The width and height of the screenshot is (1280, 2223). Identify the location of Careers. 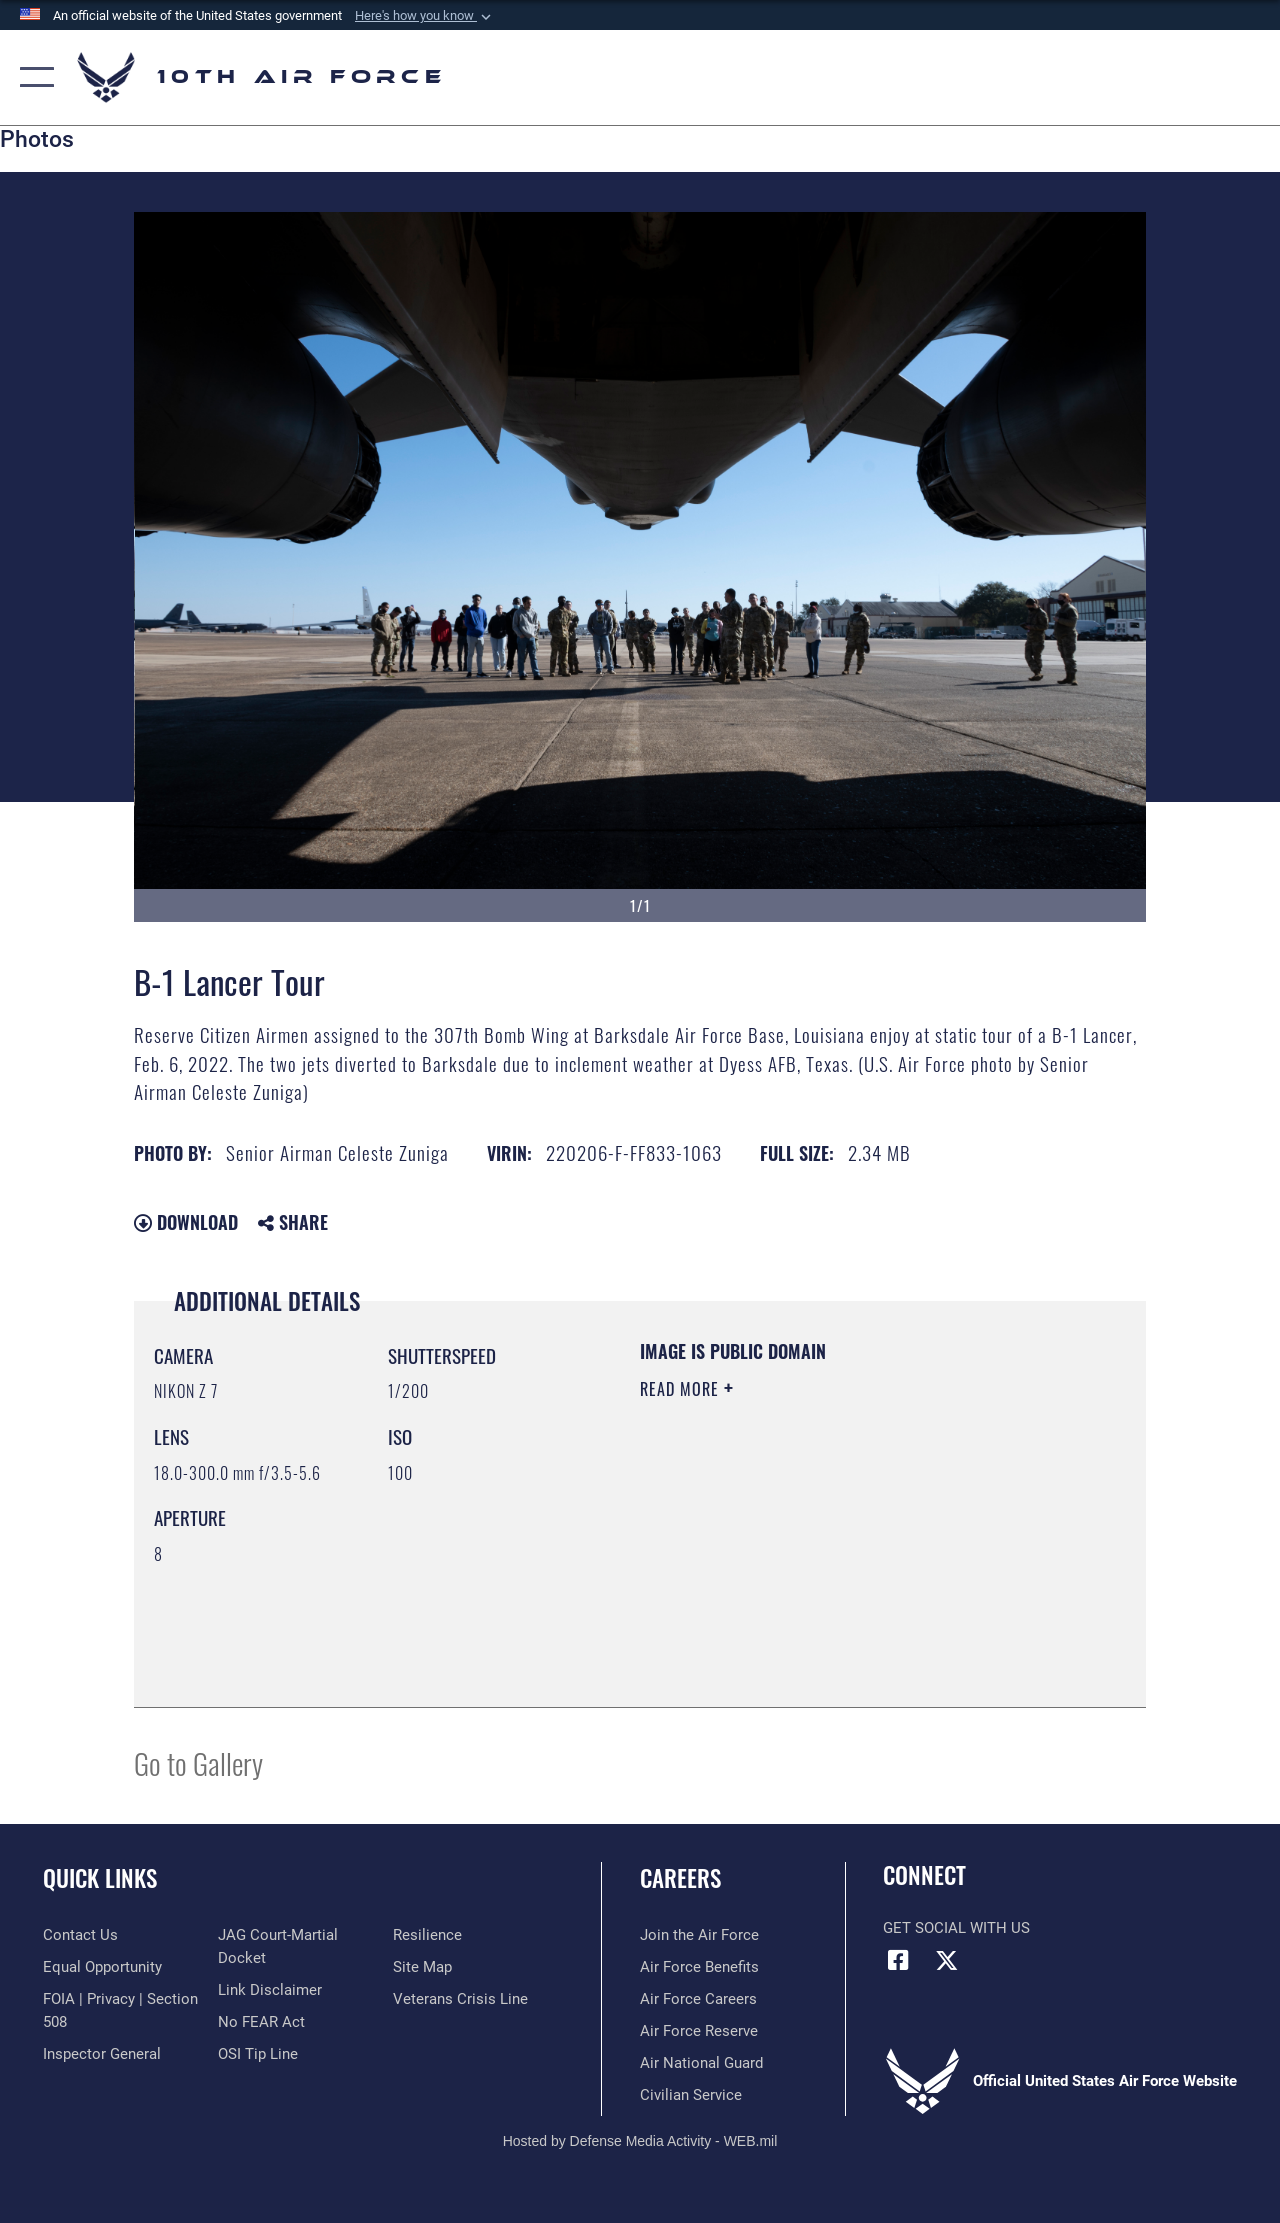
(680, 1878).